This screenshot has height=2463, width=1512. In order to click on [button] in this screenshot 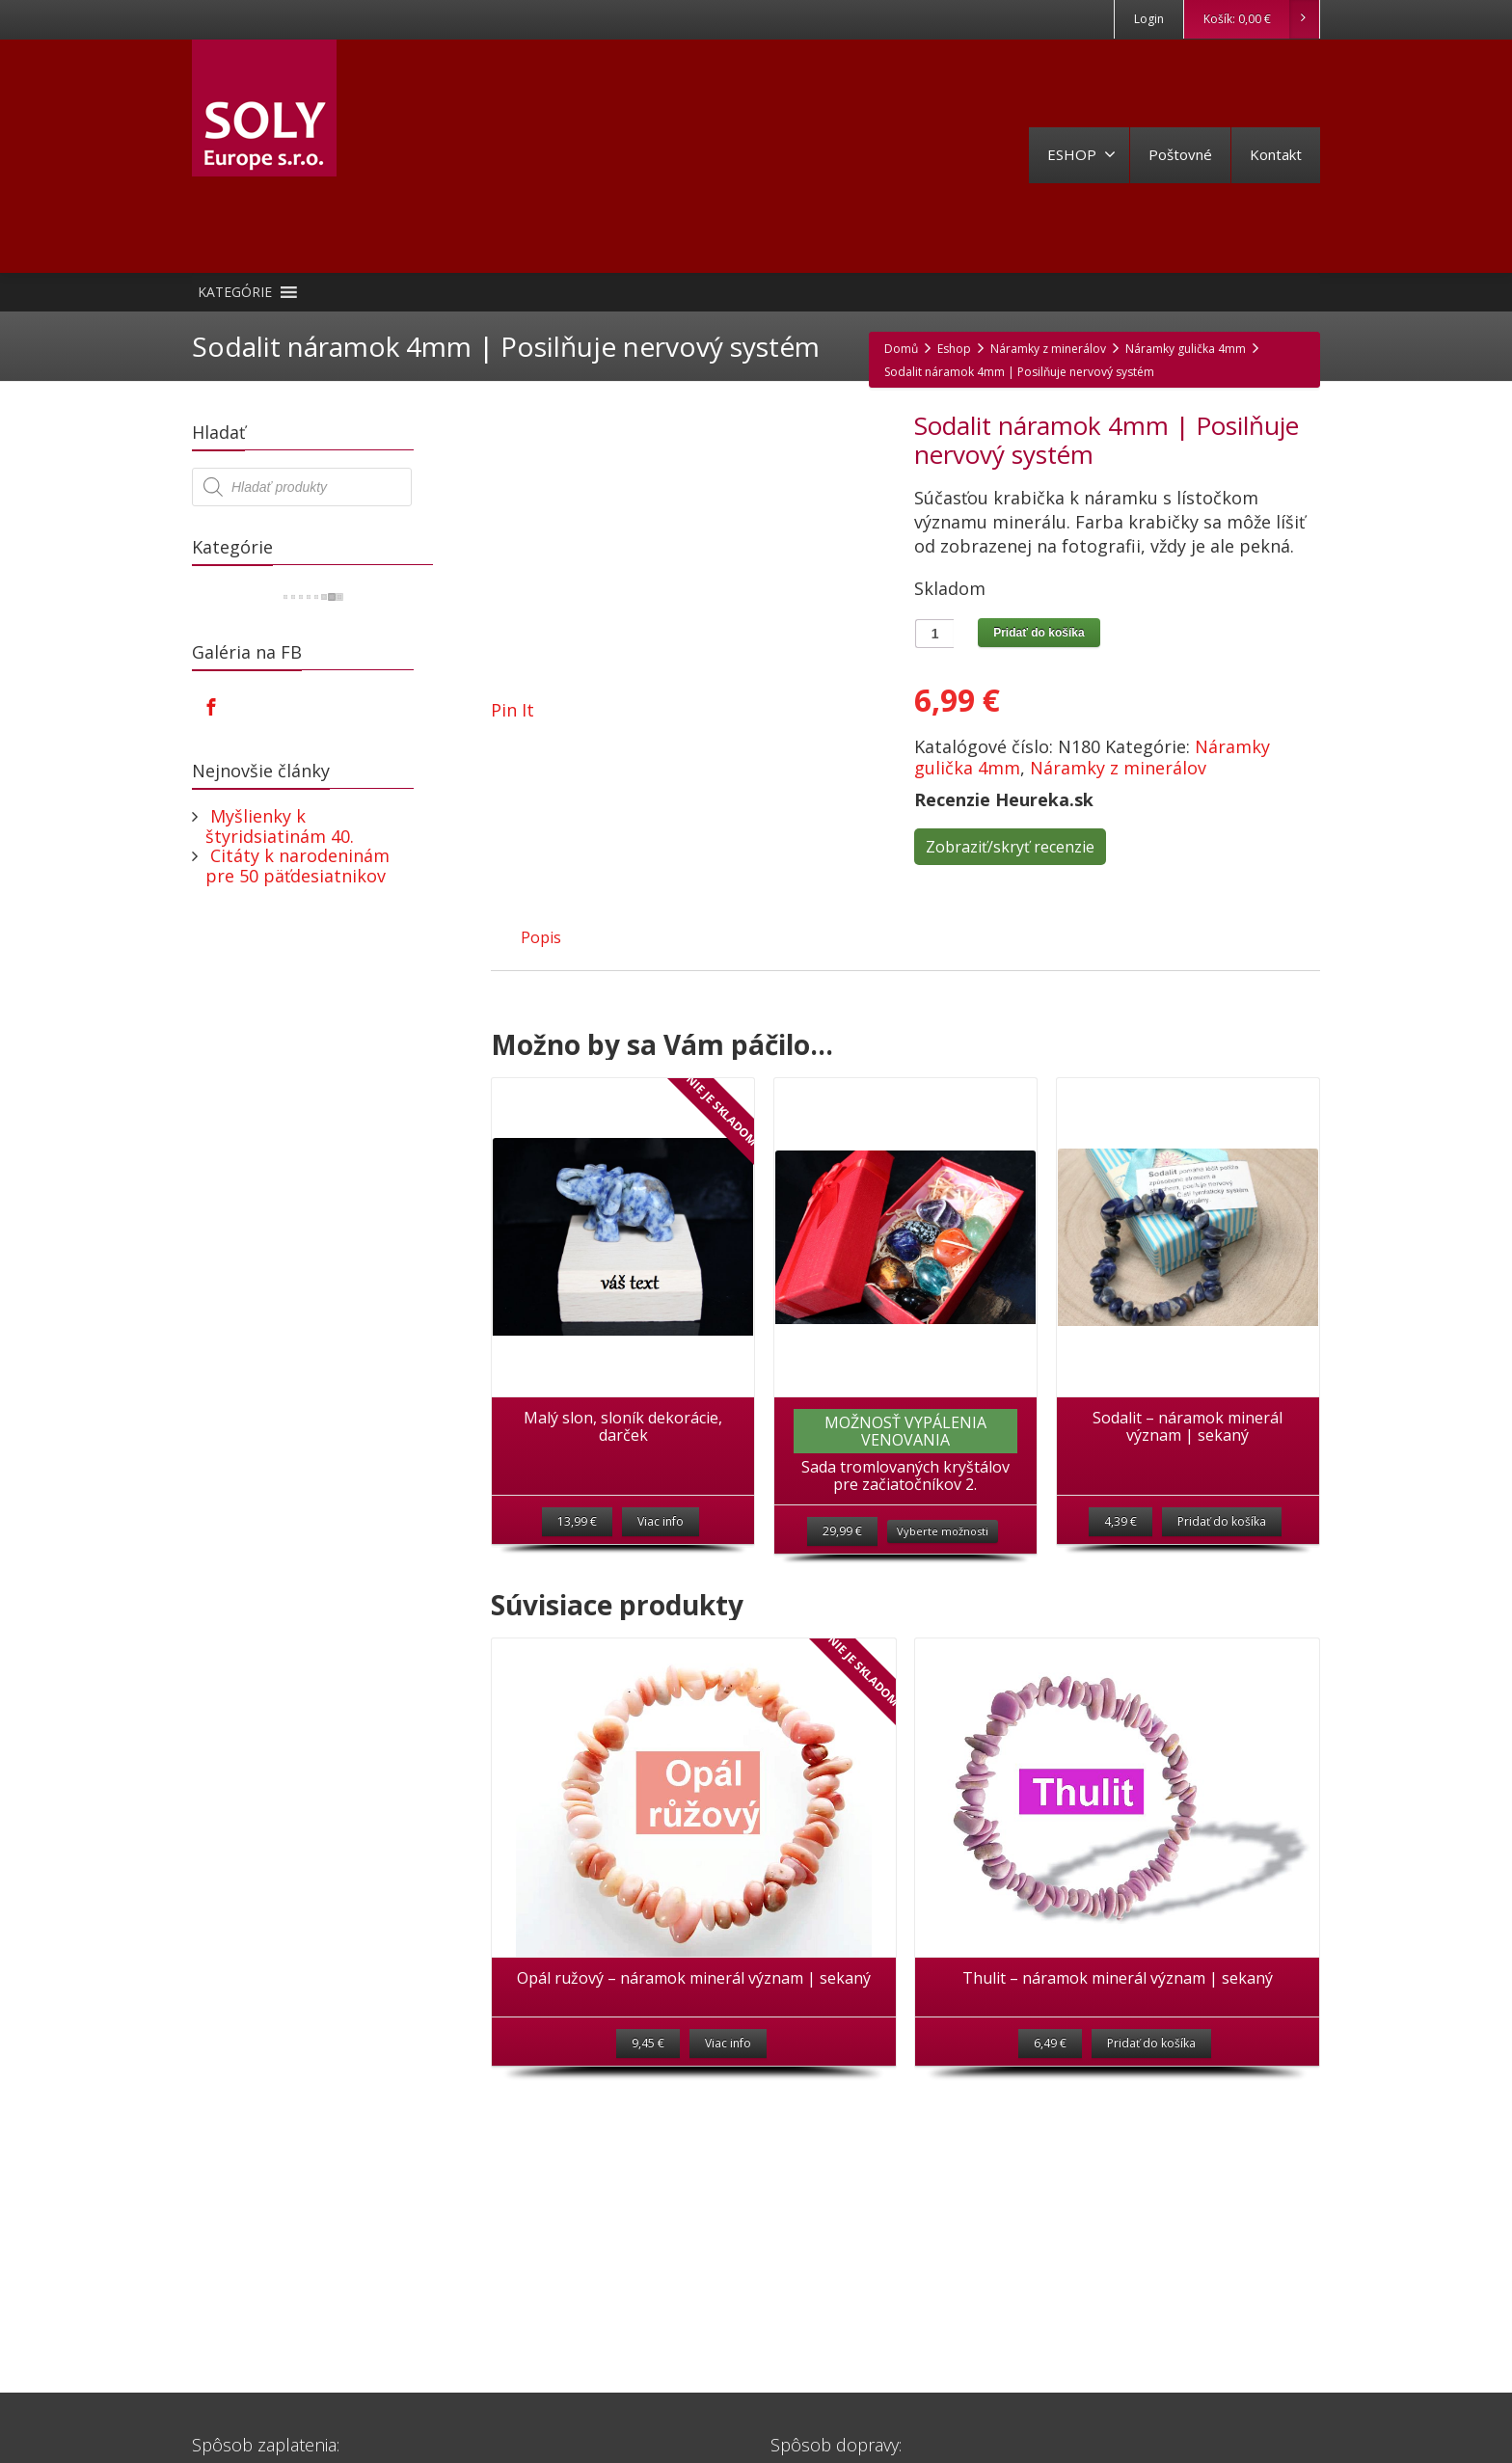, I will do `click(235, 292)`.